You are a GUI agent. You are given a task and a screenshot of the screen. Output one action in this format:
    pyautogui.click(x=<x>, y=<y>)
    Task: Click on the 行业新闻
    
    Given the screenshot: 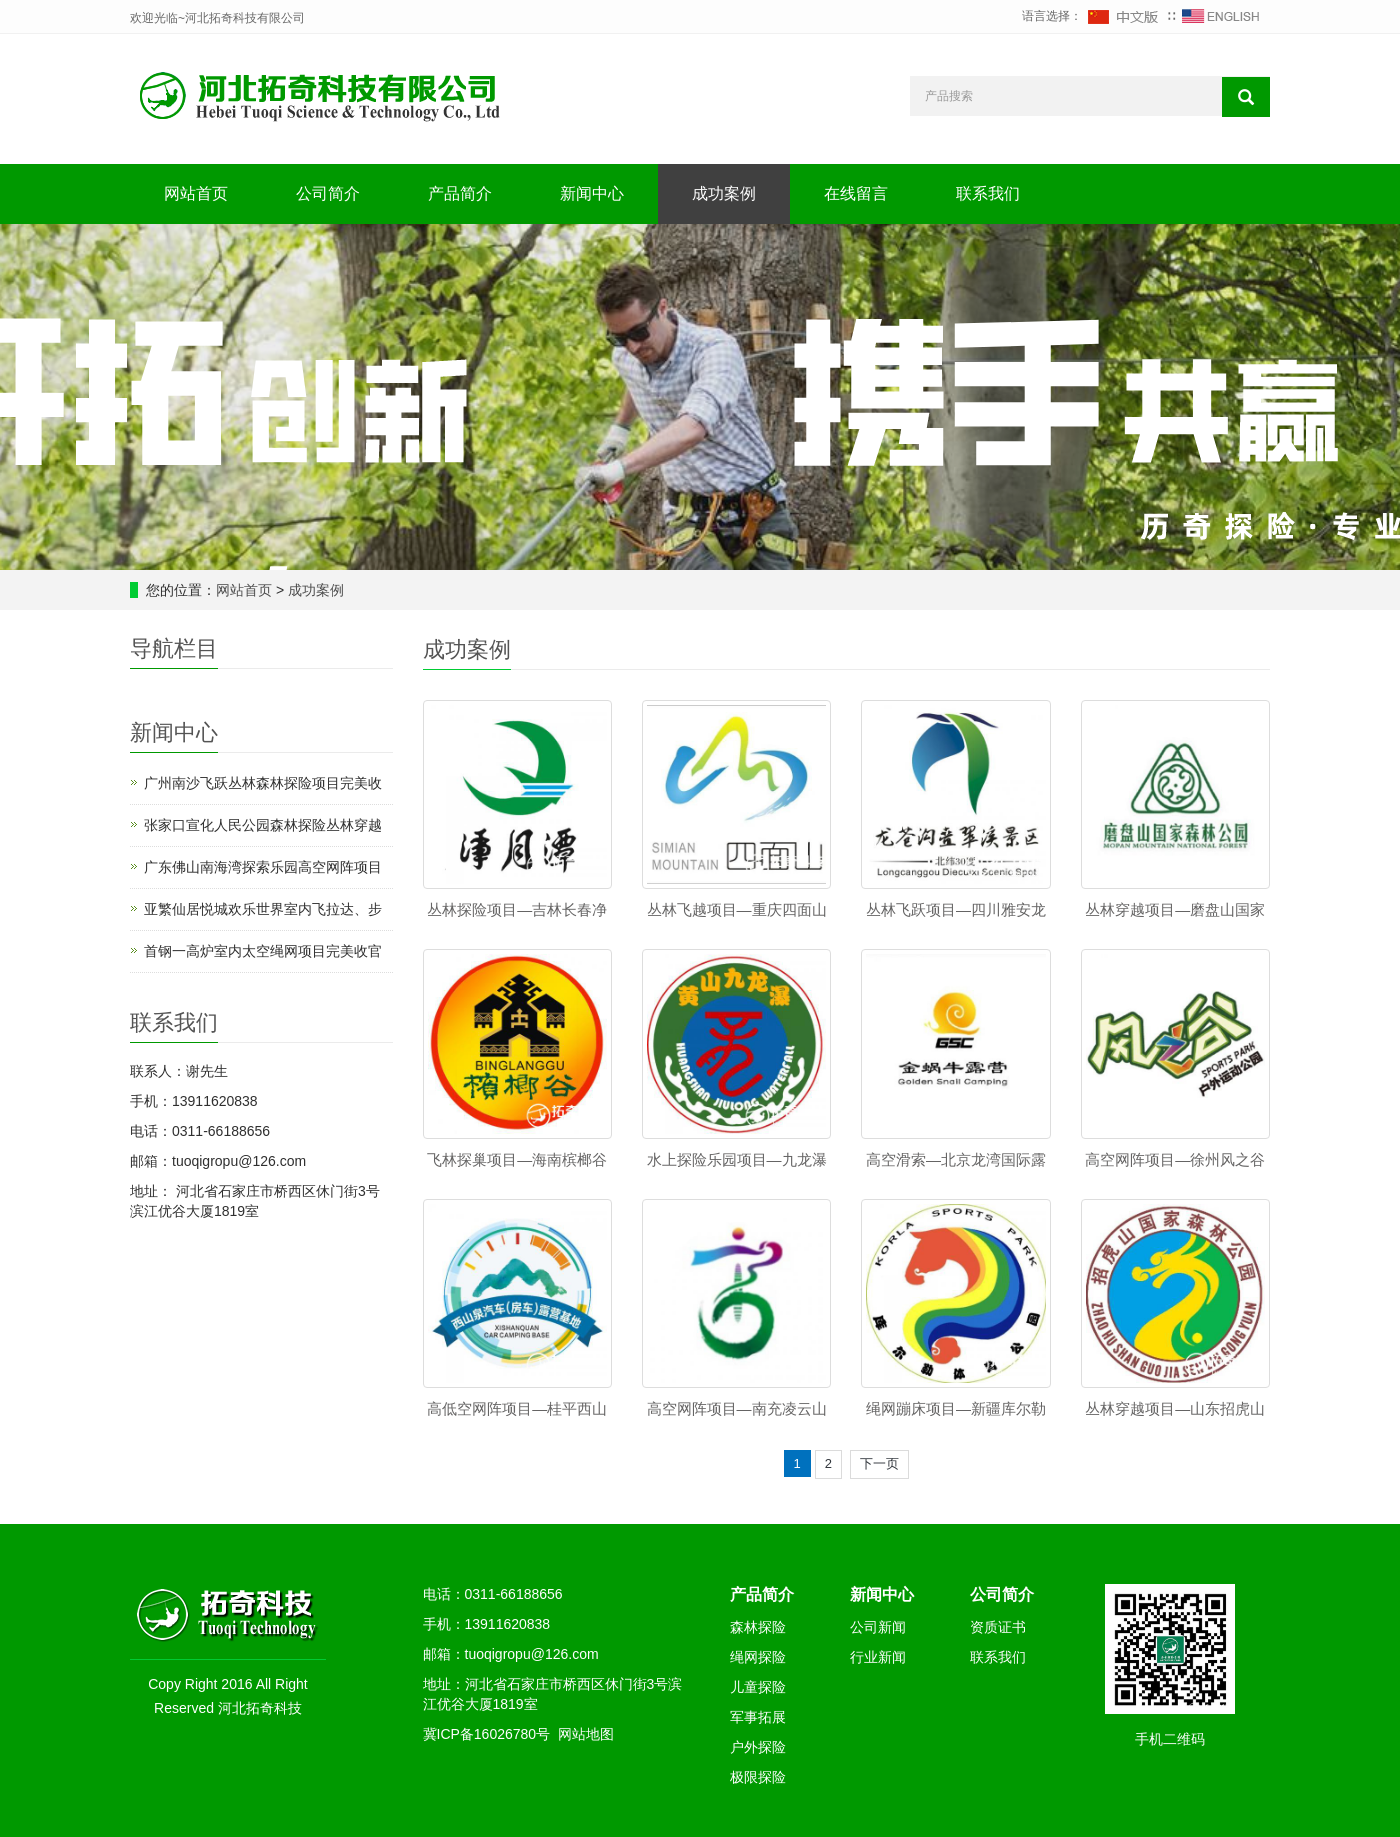 What is the action you would take?
    pyautogui.click(x=878, y=1657)
    